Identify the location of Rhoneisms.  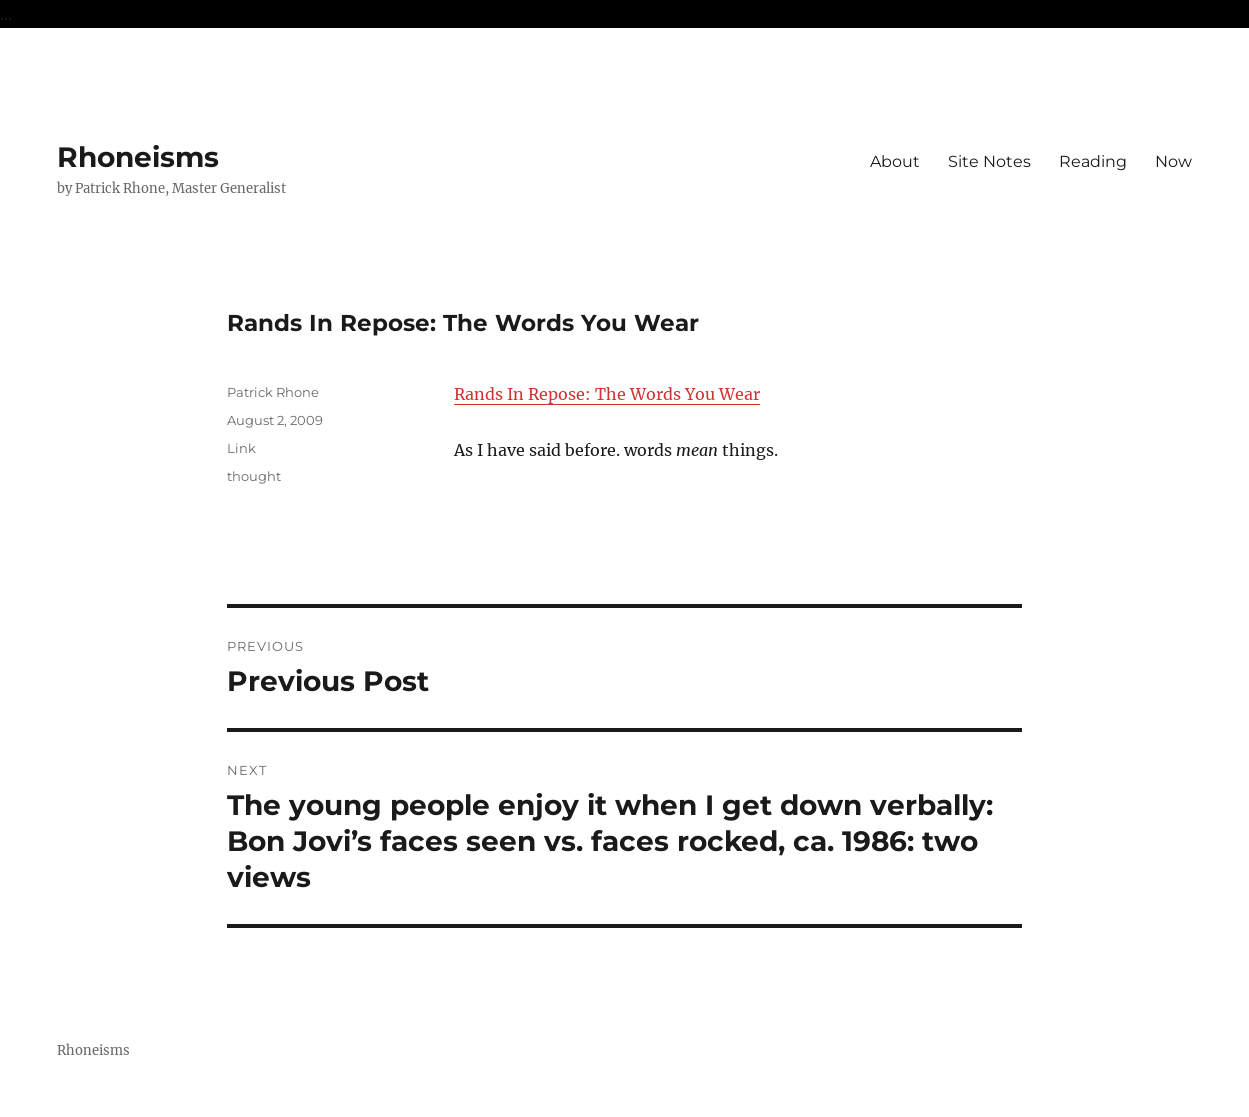
(138, 157).